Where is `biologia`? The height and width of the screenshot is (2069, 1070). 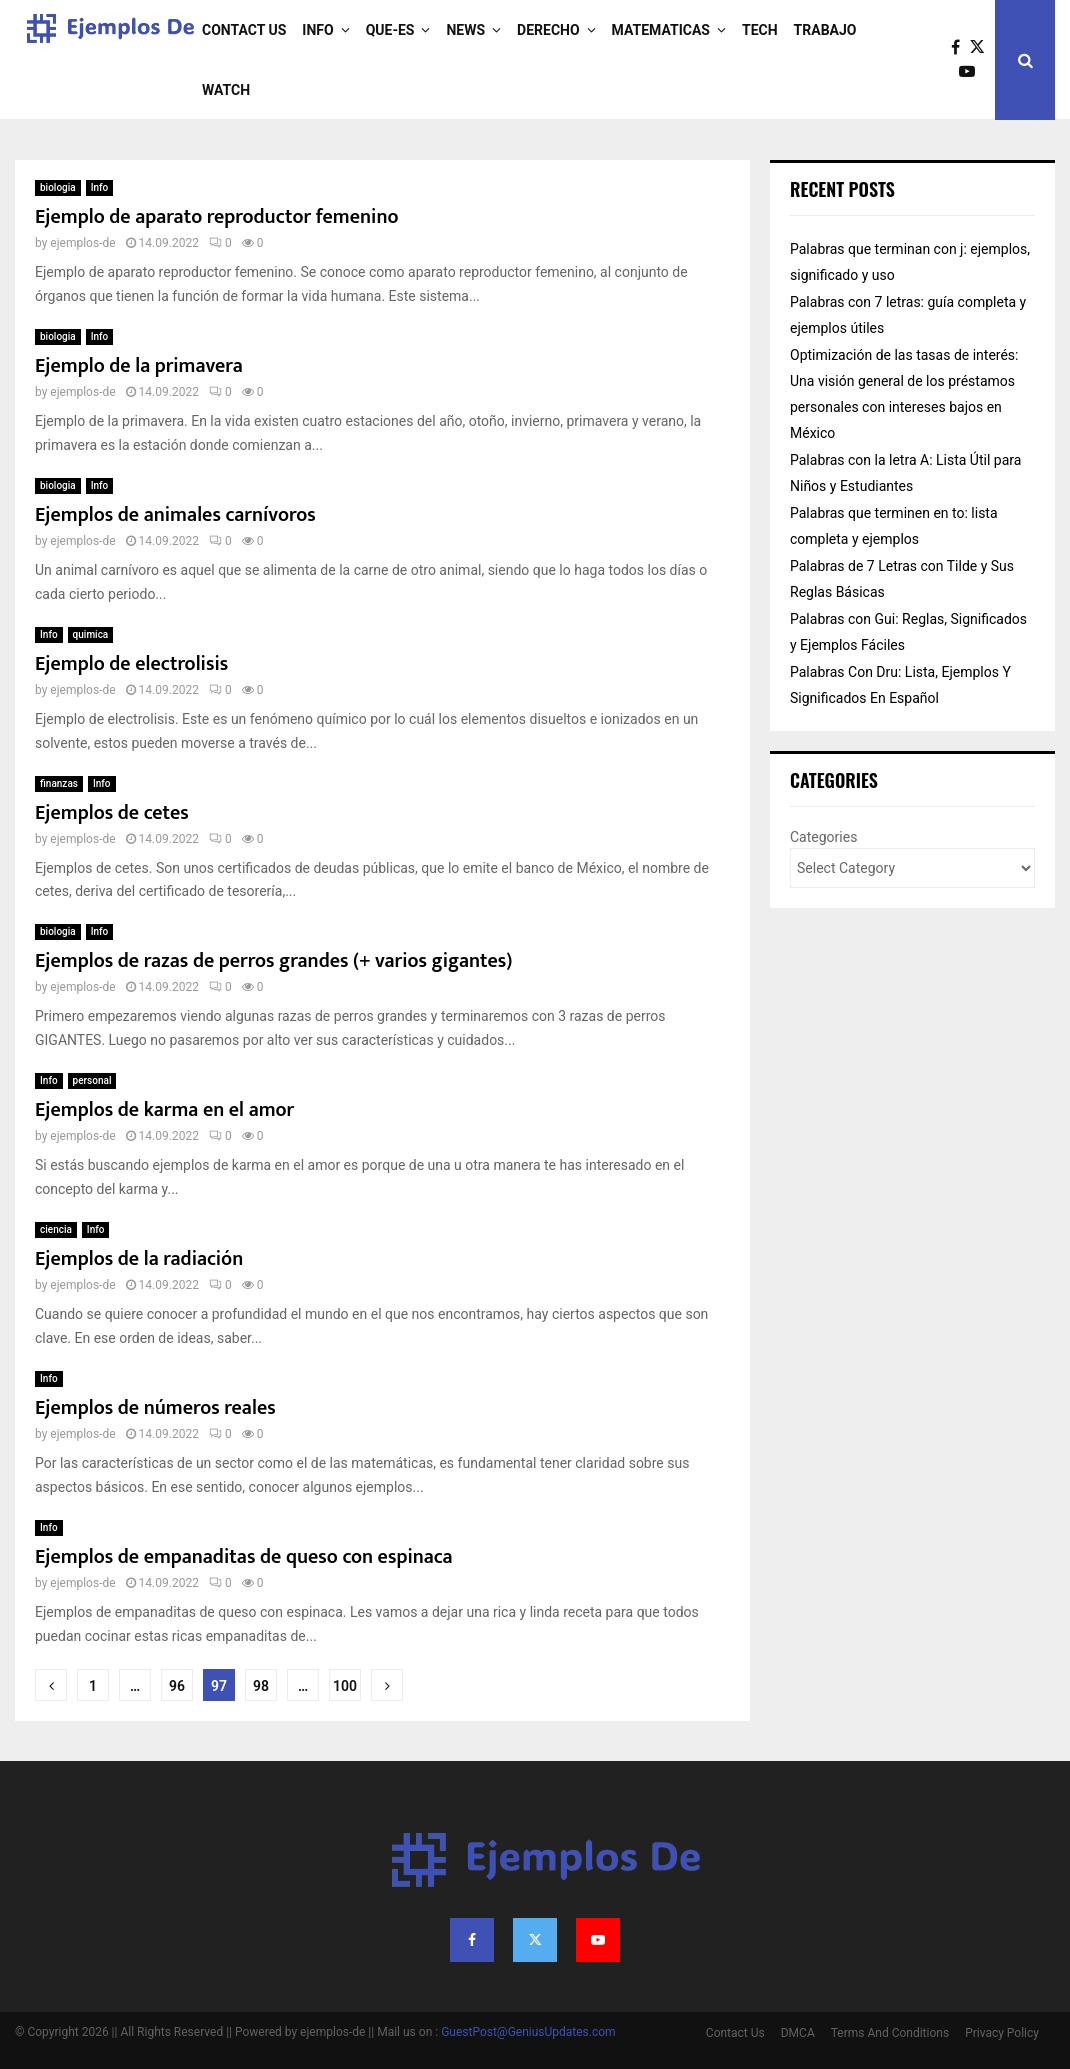
biologia is located at coordinates (58, 187).